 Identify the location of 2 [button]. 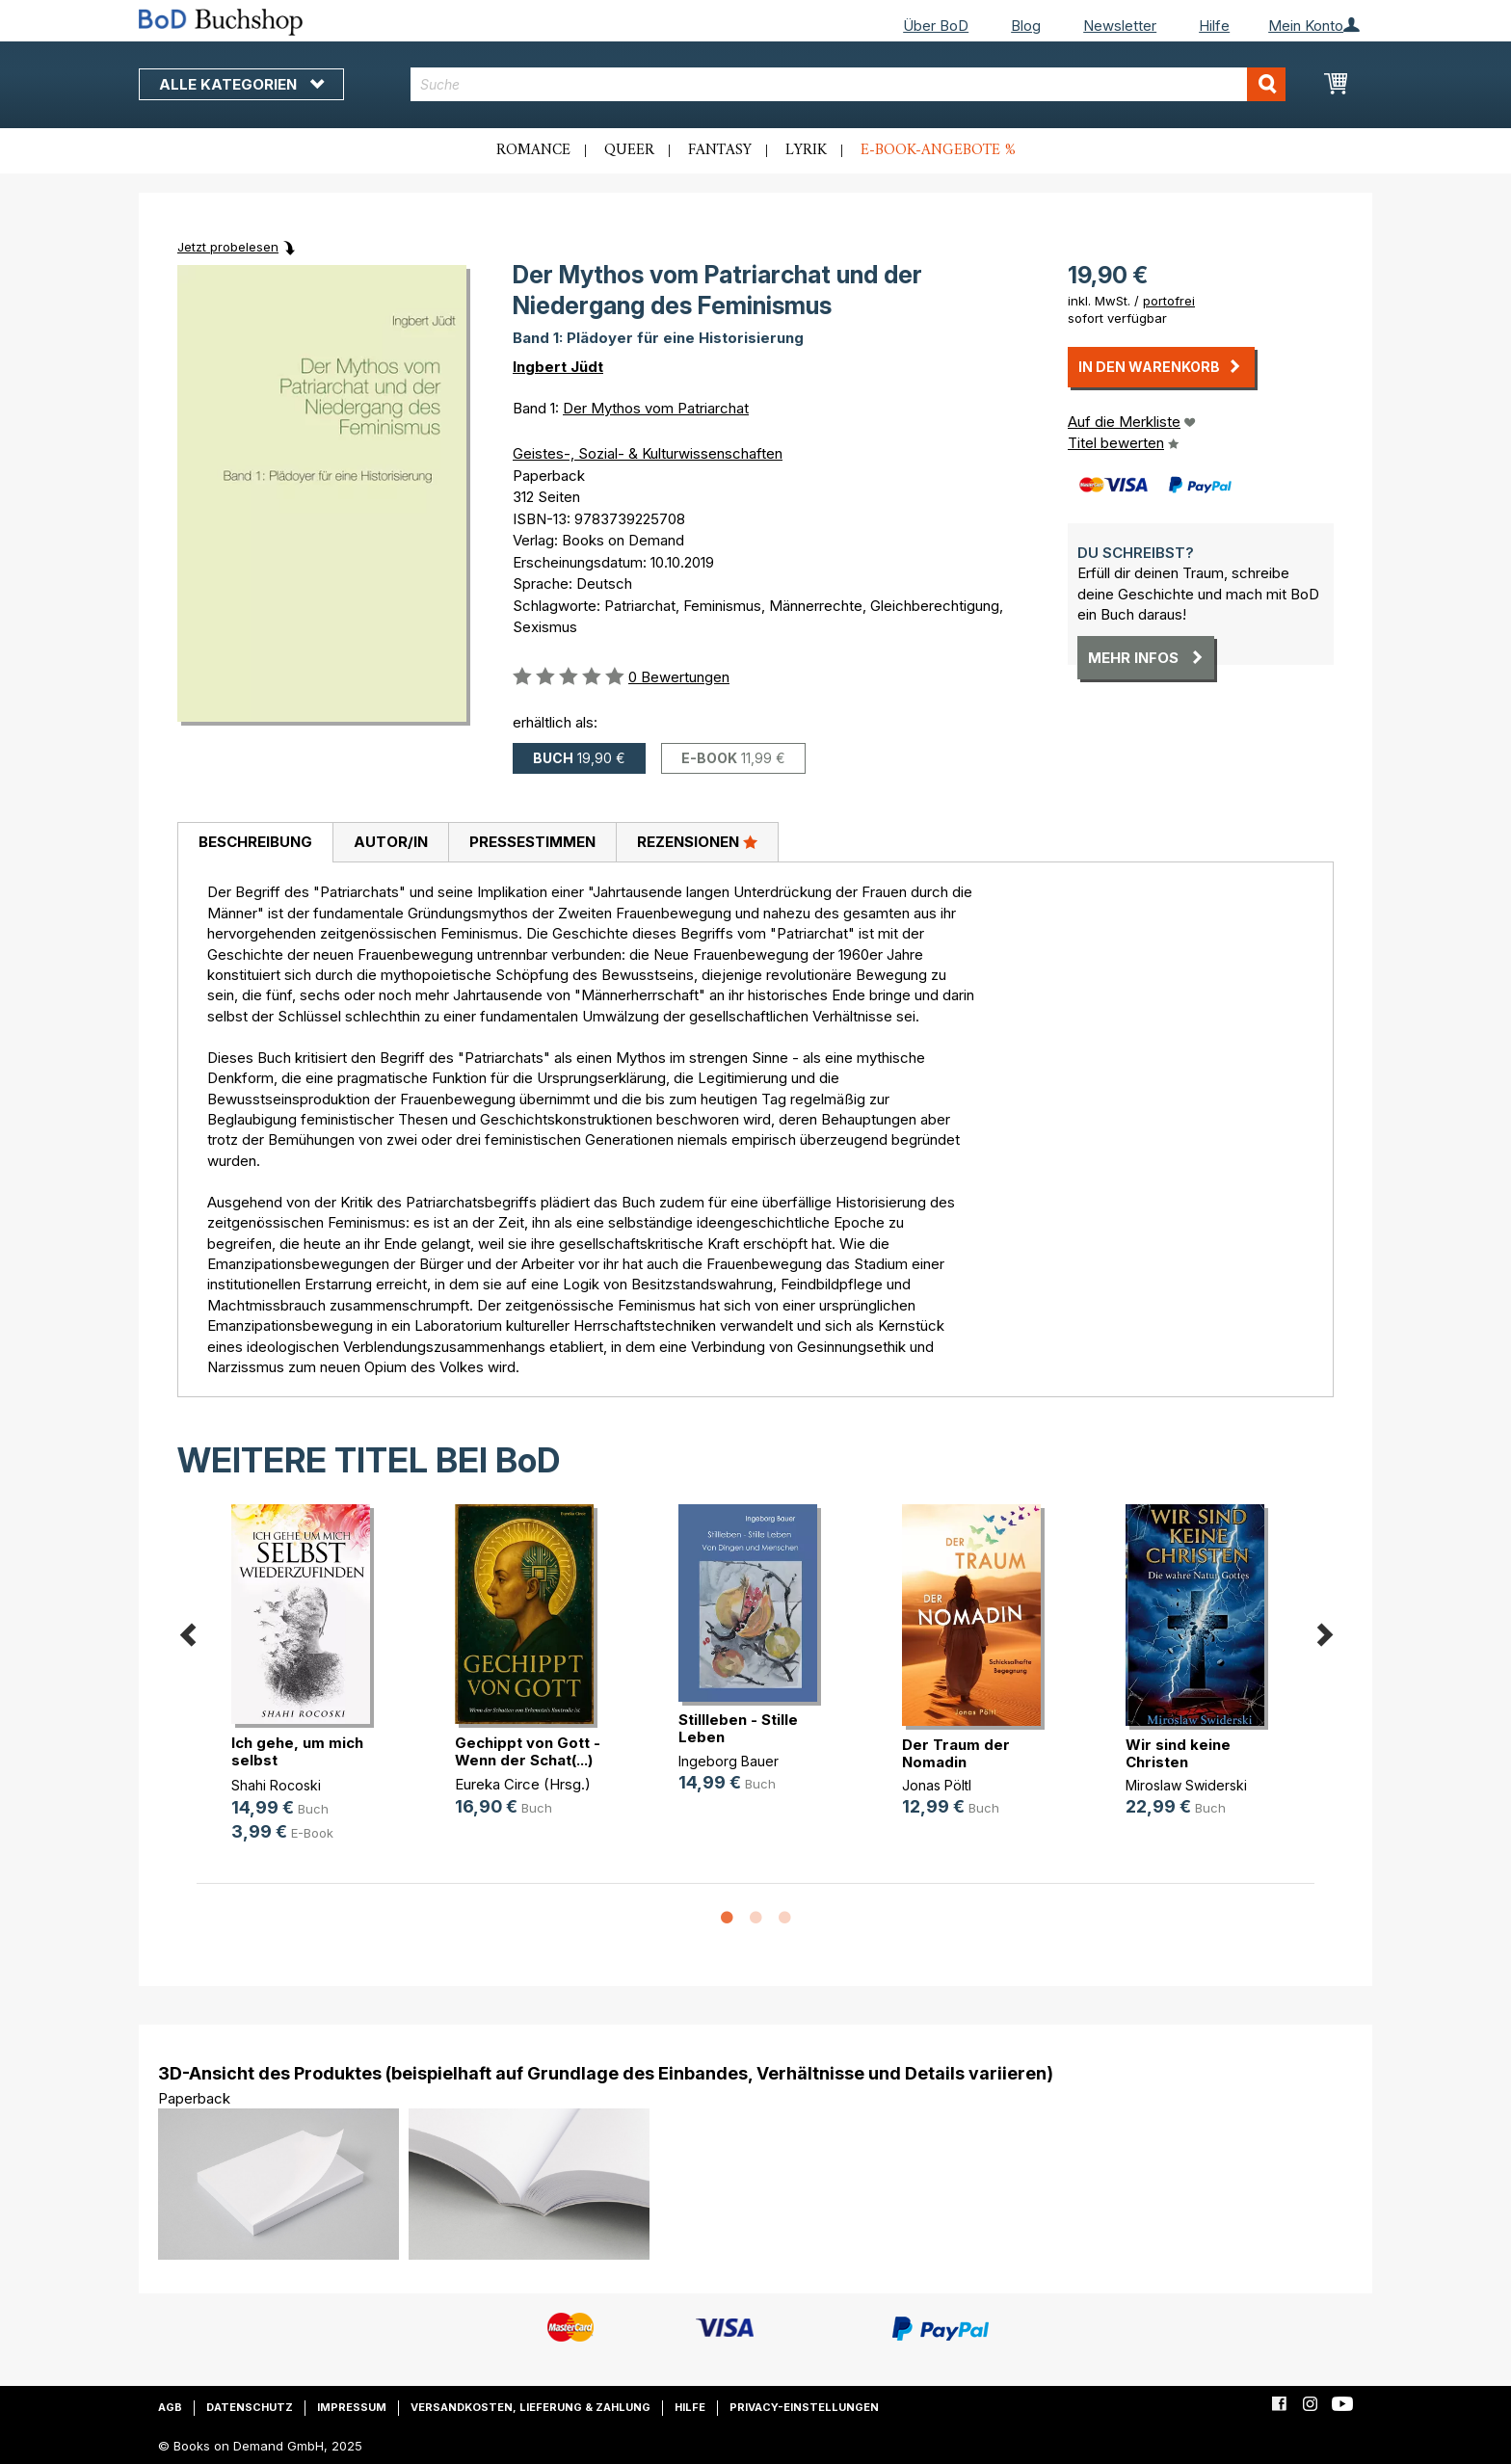
(755, 1918).